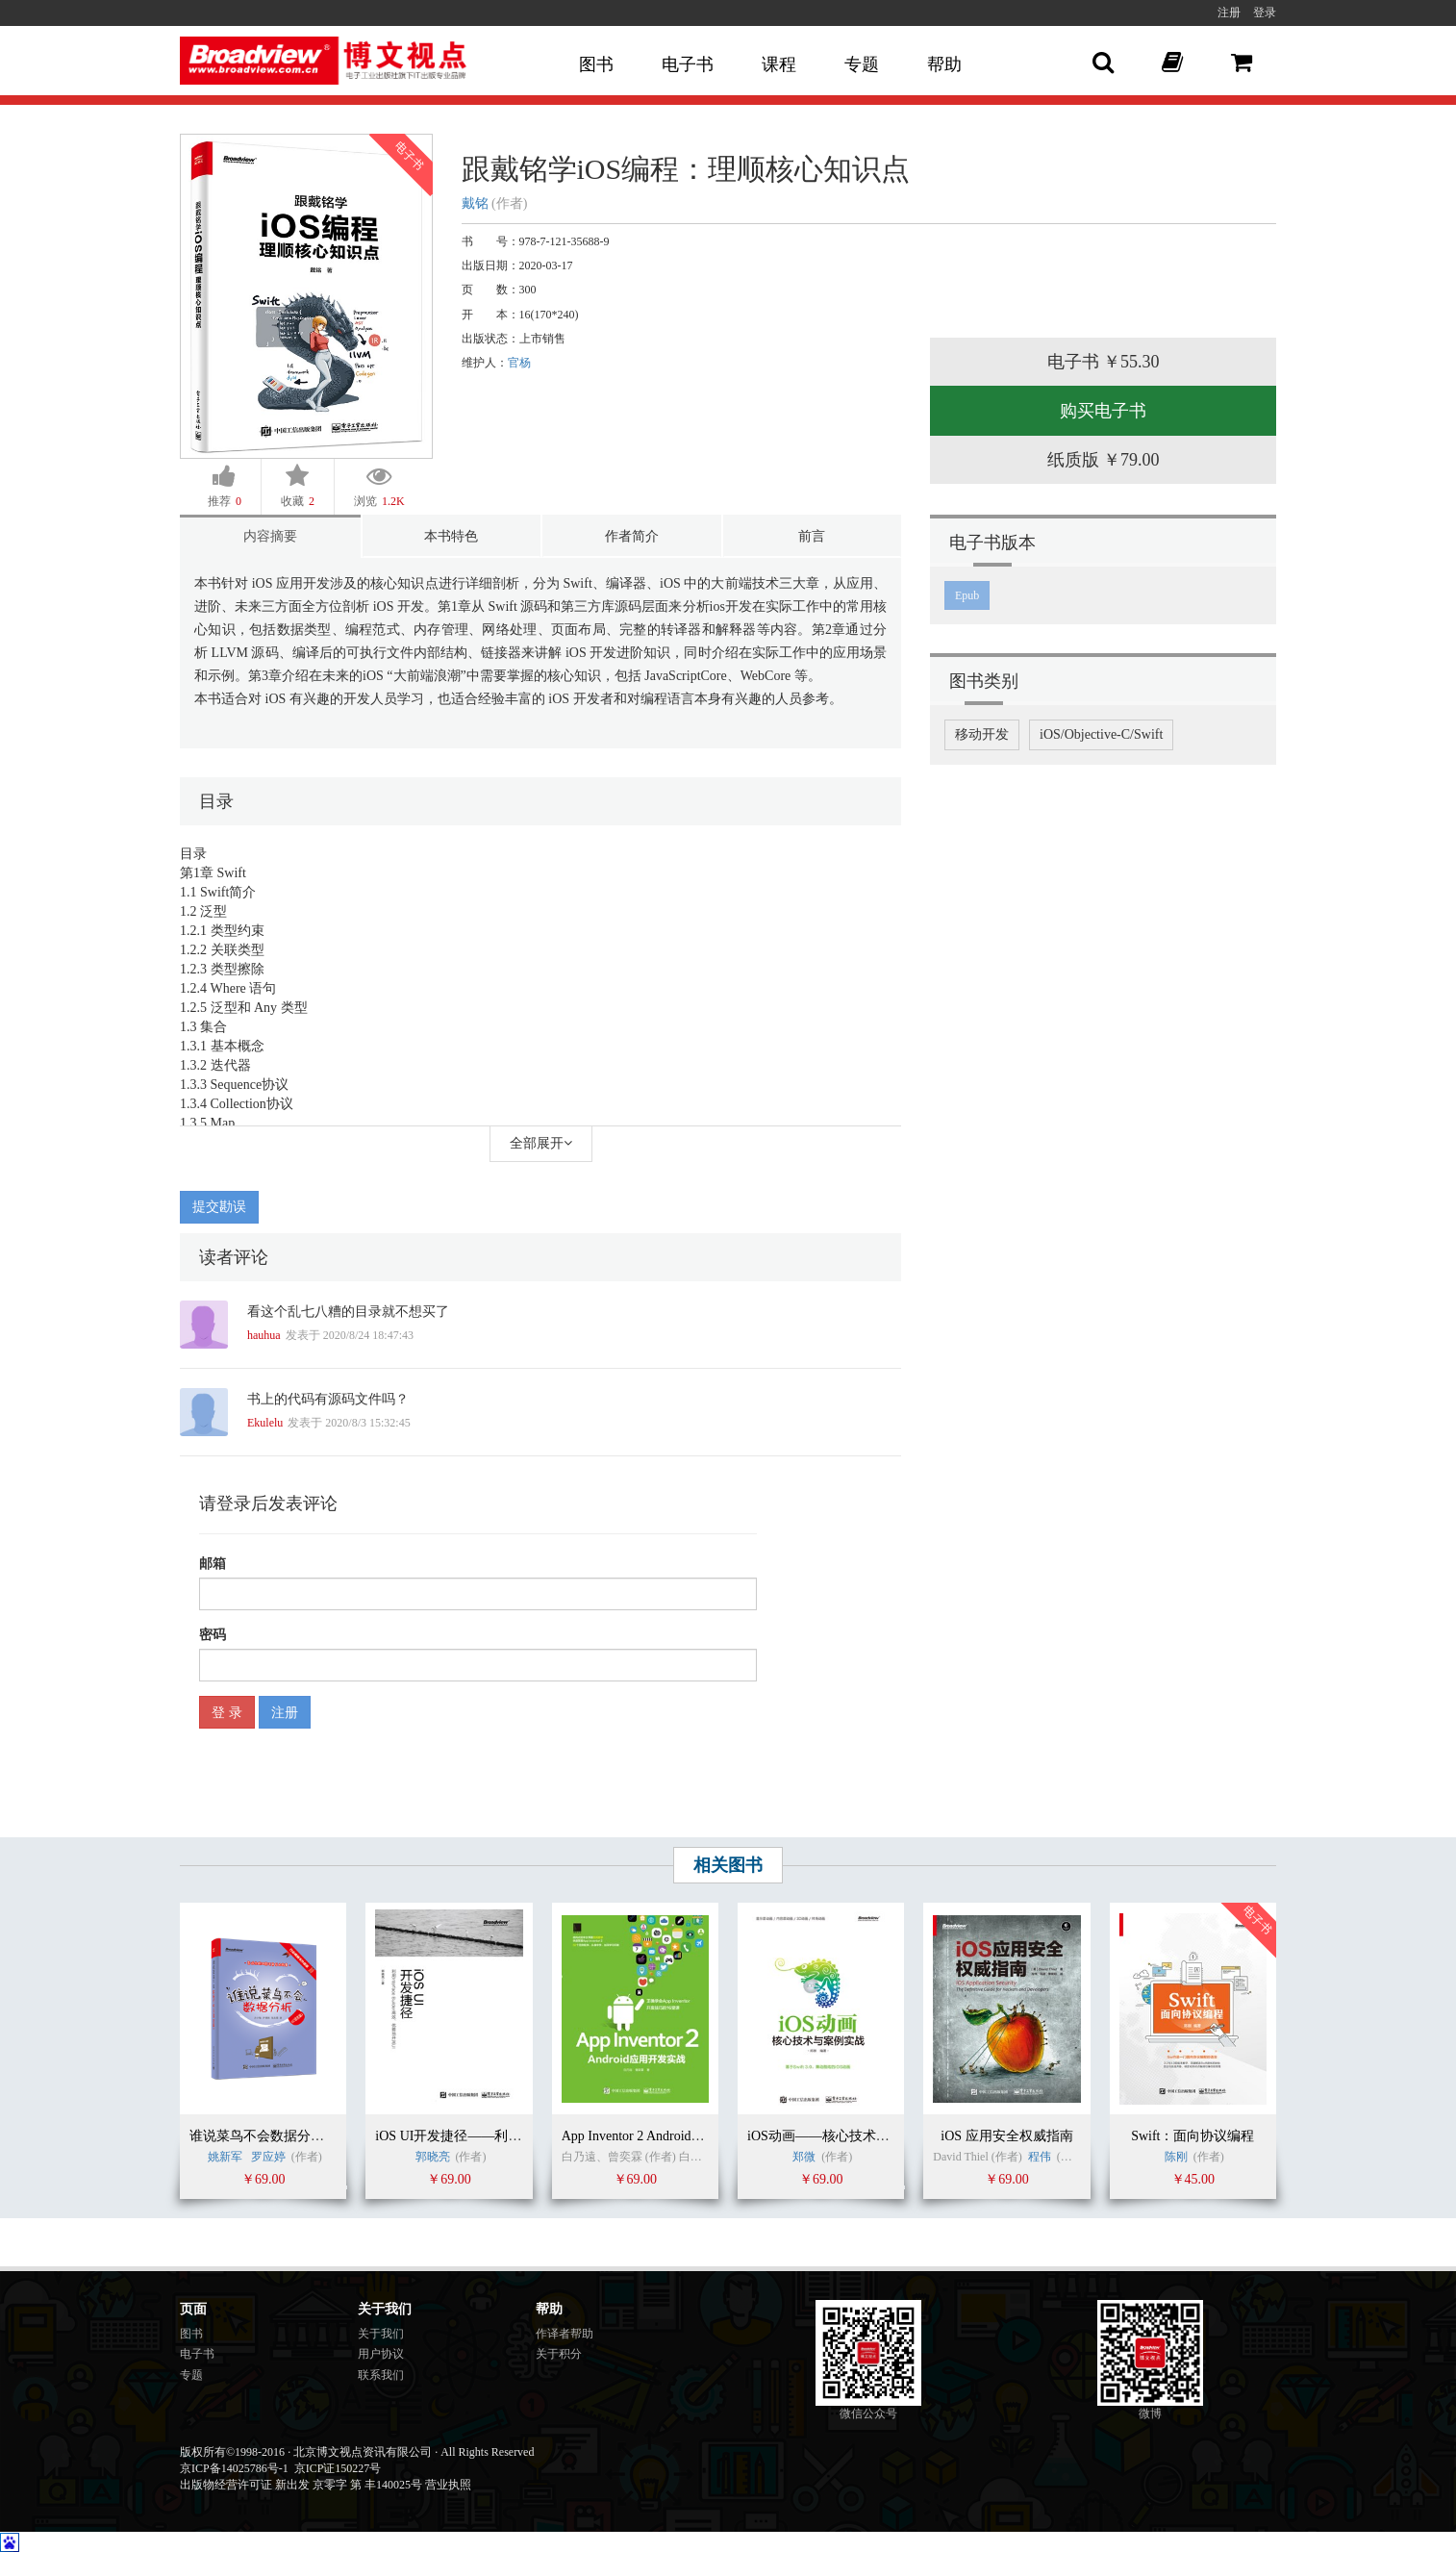  I want to click on 前言, so click(811, 536).